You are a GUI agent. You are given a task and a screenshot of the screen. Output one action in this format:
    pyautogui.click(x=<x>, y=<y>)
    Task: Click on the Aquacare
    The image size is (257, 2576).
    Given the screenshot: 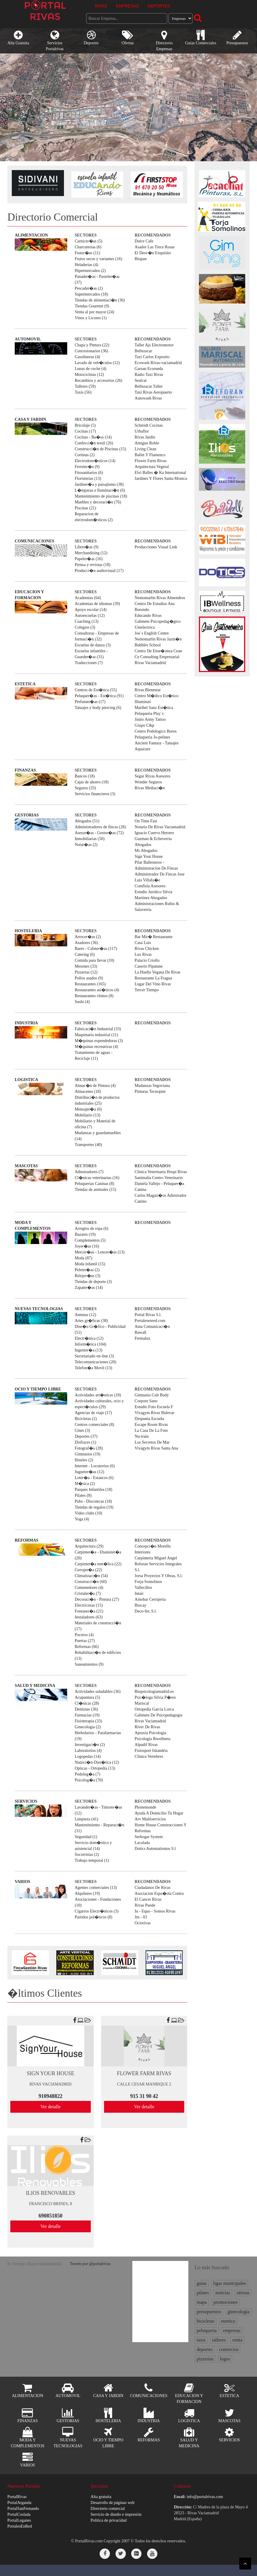 What is the action you would take?
    pyautogui.click(x=143, y=749)
    